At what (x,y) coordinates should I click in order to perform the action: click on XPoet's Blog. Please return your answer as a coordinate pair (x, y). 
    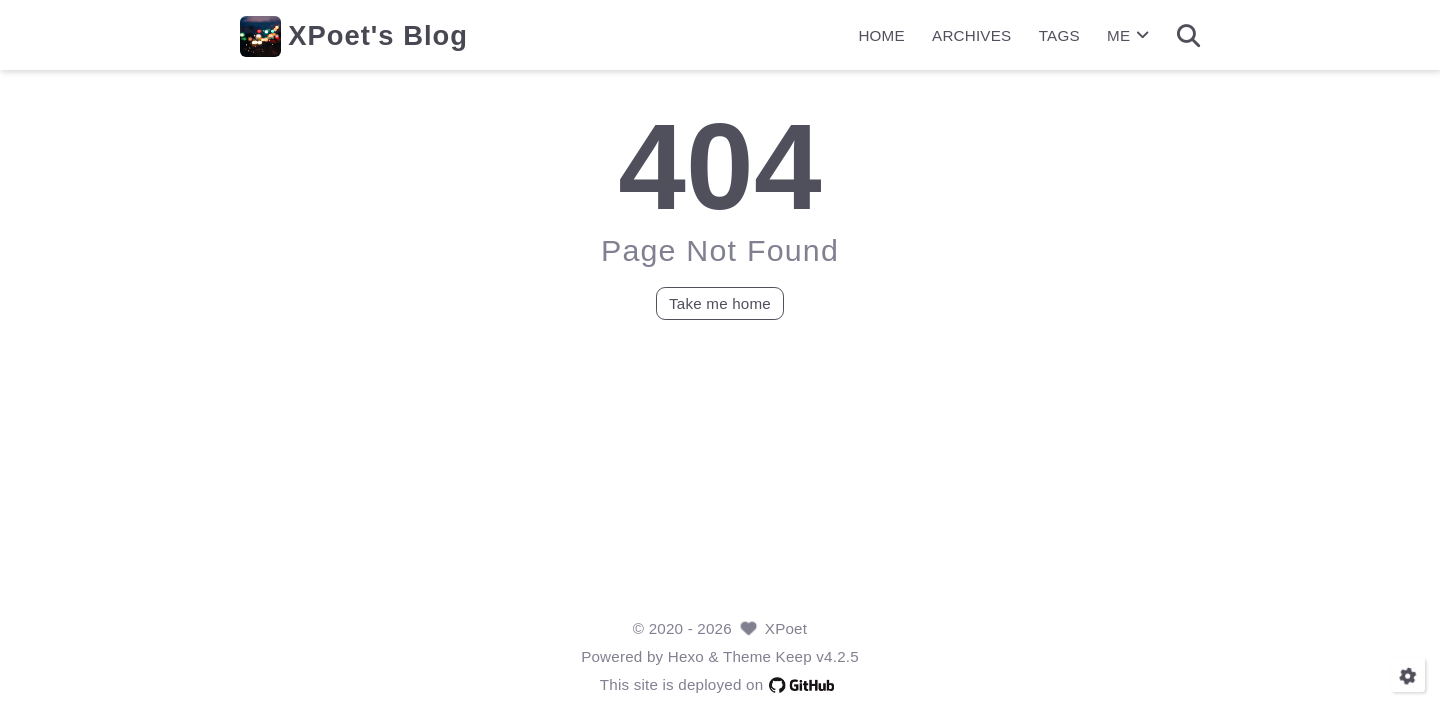
    Looking at the image, I should click on (378, 35).